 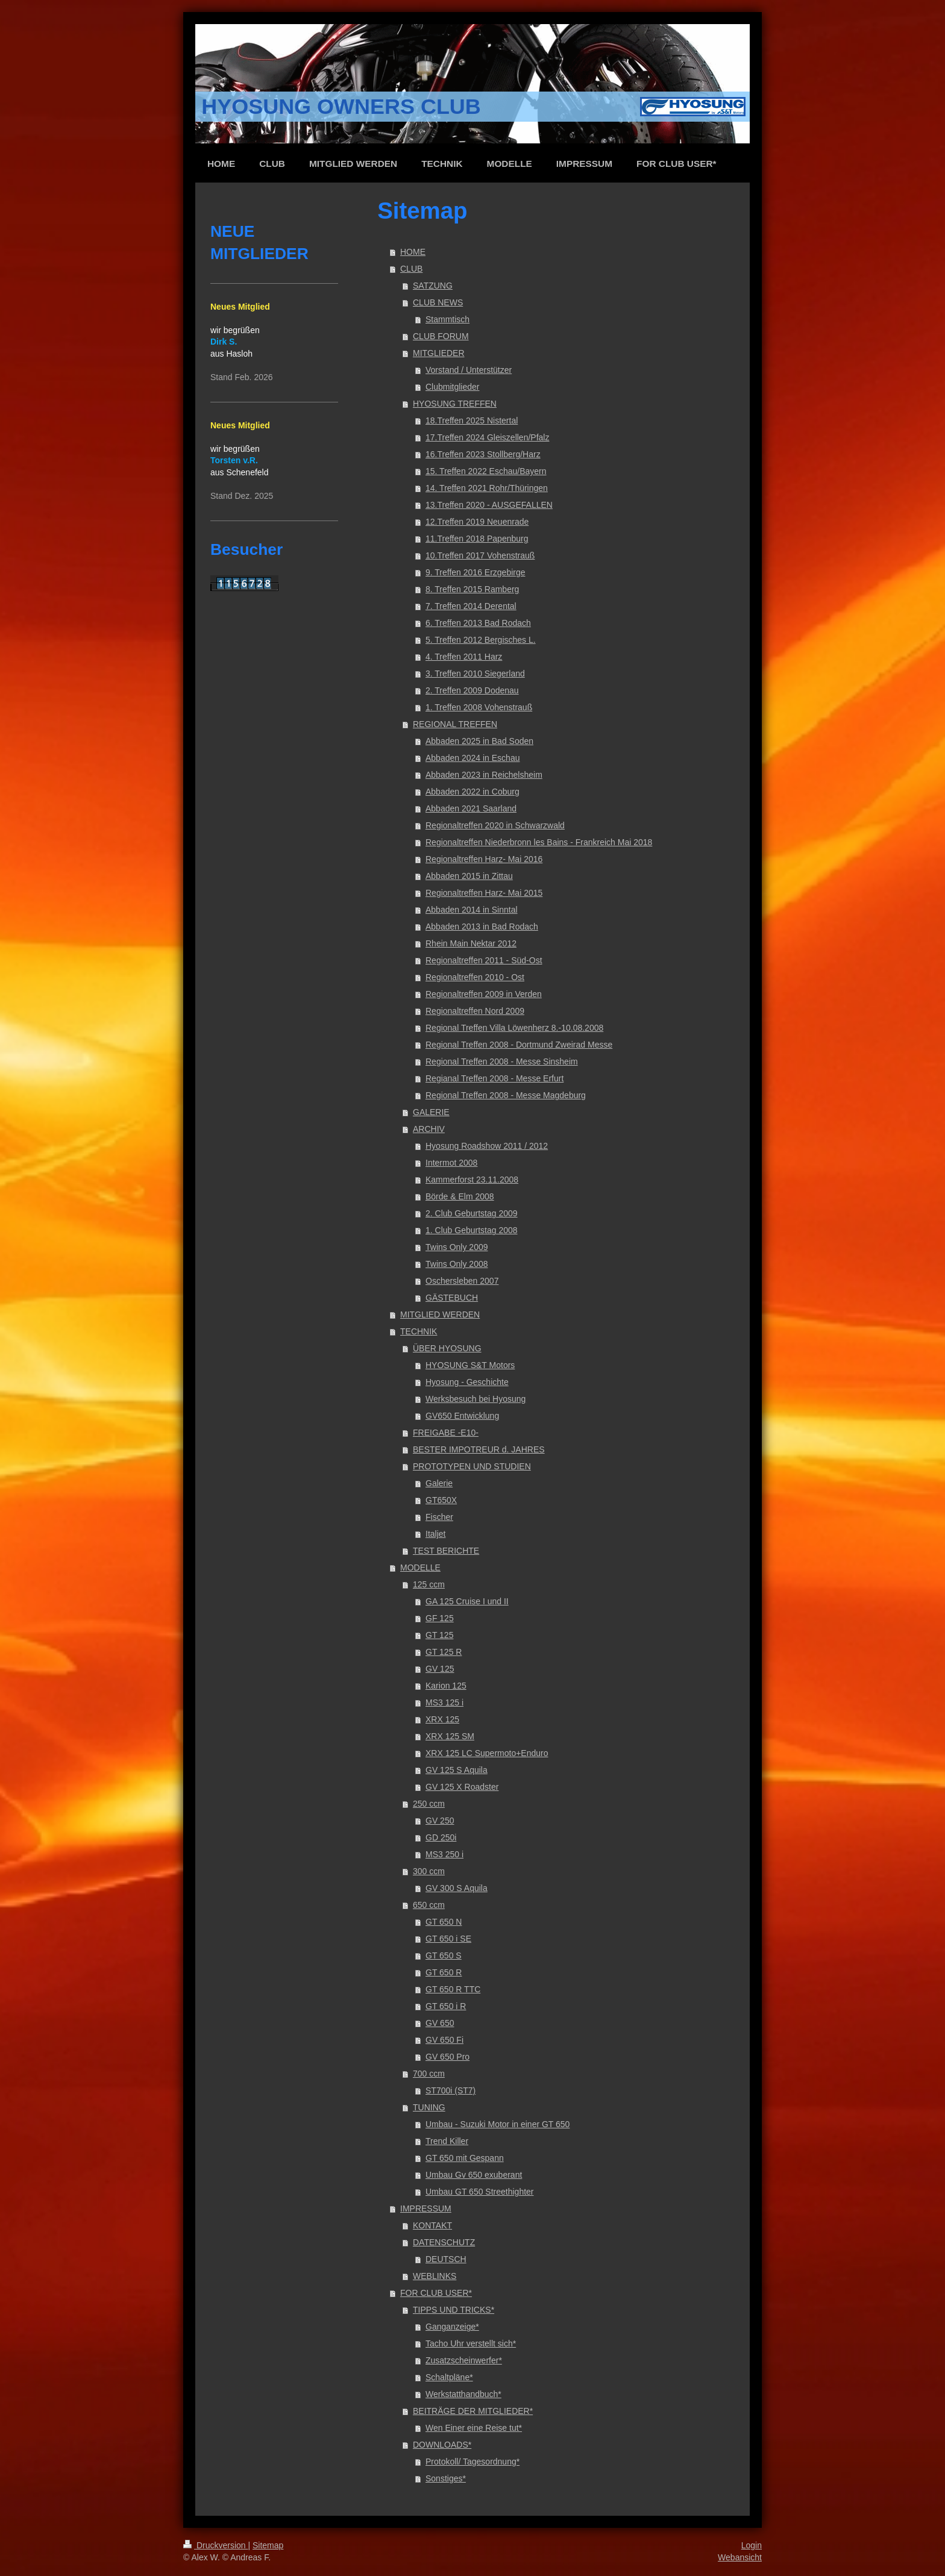 I want to click on Schaltpläne*, so click(x=449, y=2377).